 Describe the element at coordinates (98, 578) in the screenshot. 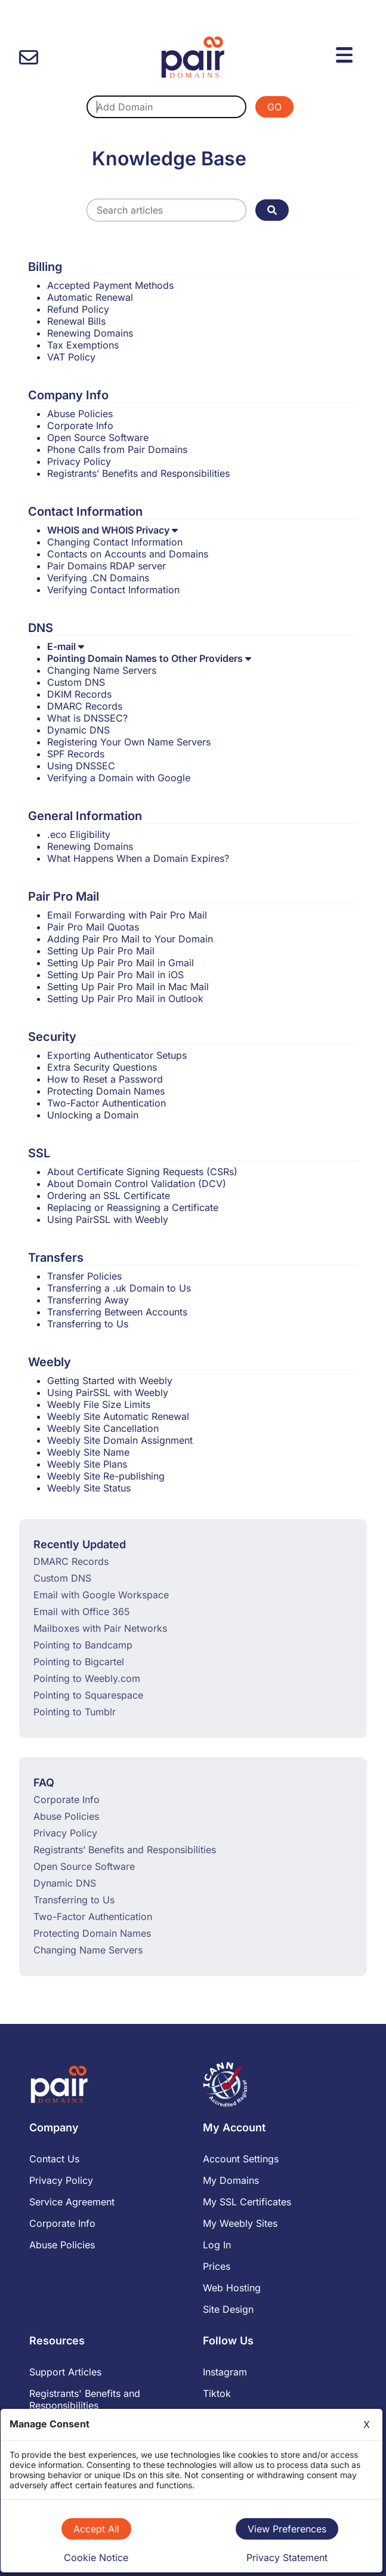

I see `Verifying .CN Domains` at that location.